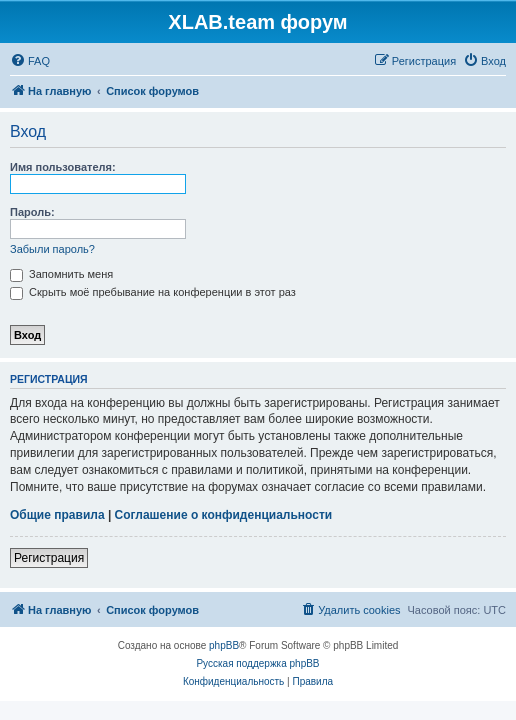 The width and height of the screenshot is (516, 720). I want to click on Русская поддержка phpBB, so click(257, 663).